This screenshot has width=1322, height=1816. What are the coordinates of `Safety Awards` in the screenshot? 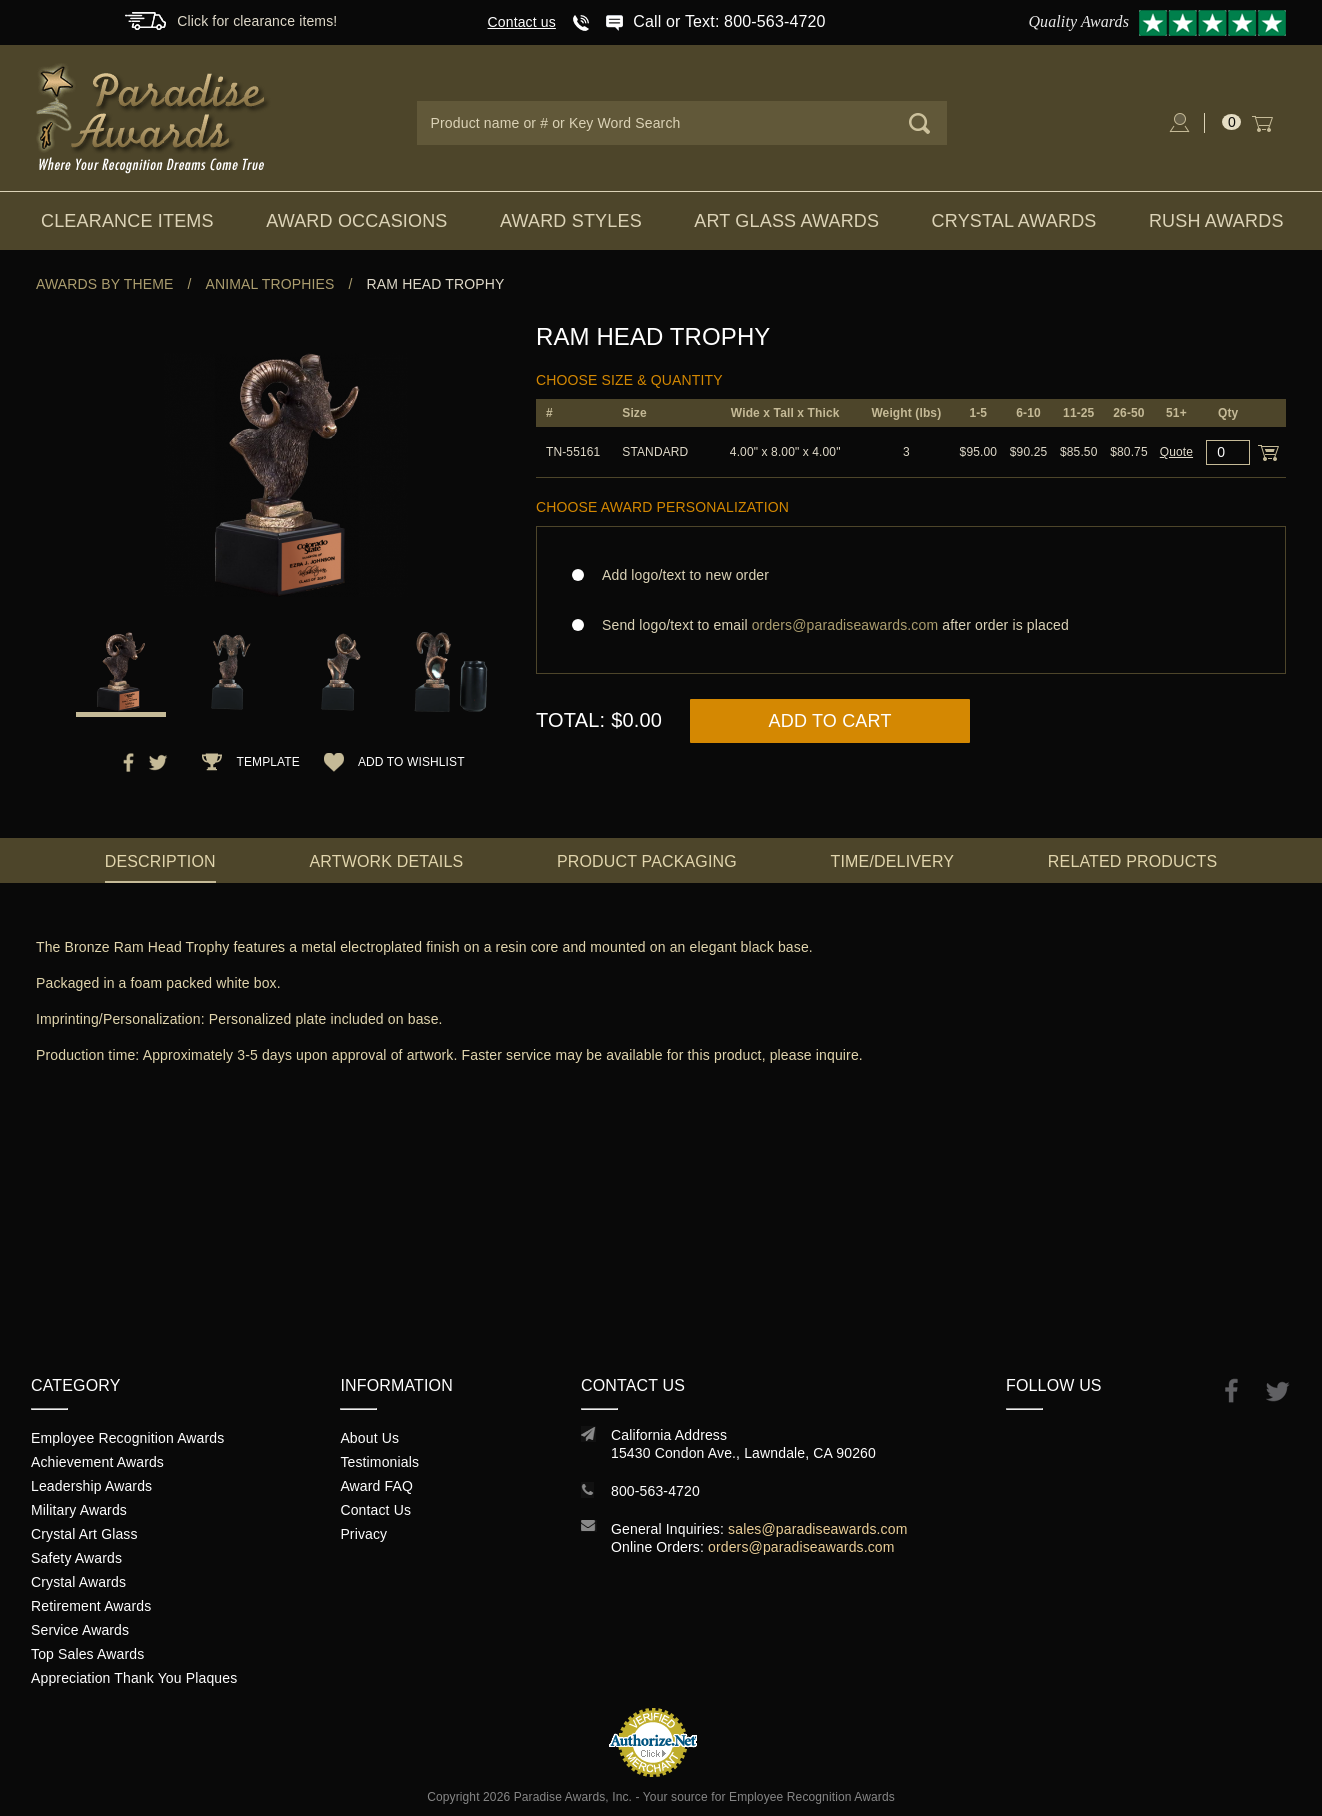 It's located at (76, 1558).